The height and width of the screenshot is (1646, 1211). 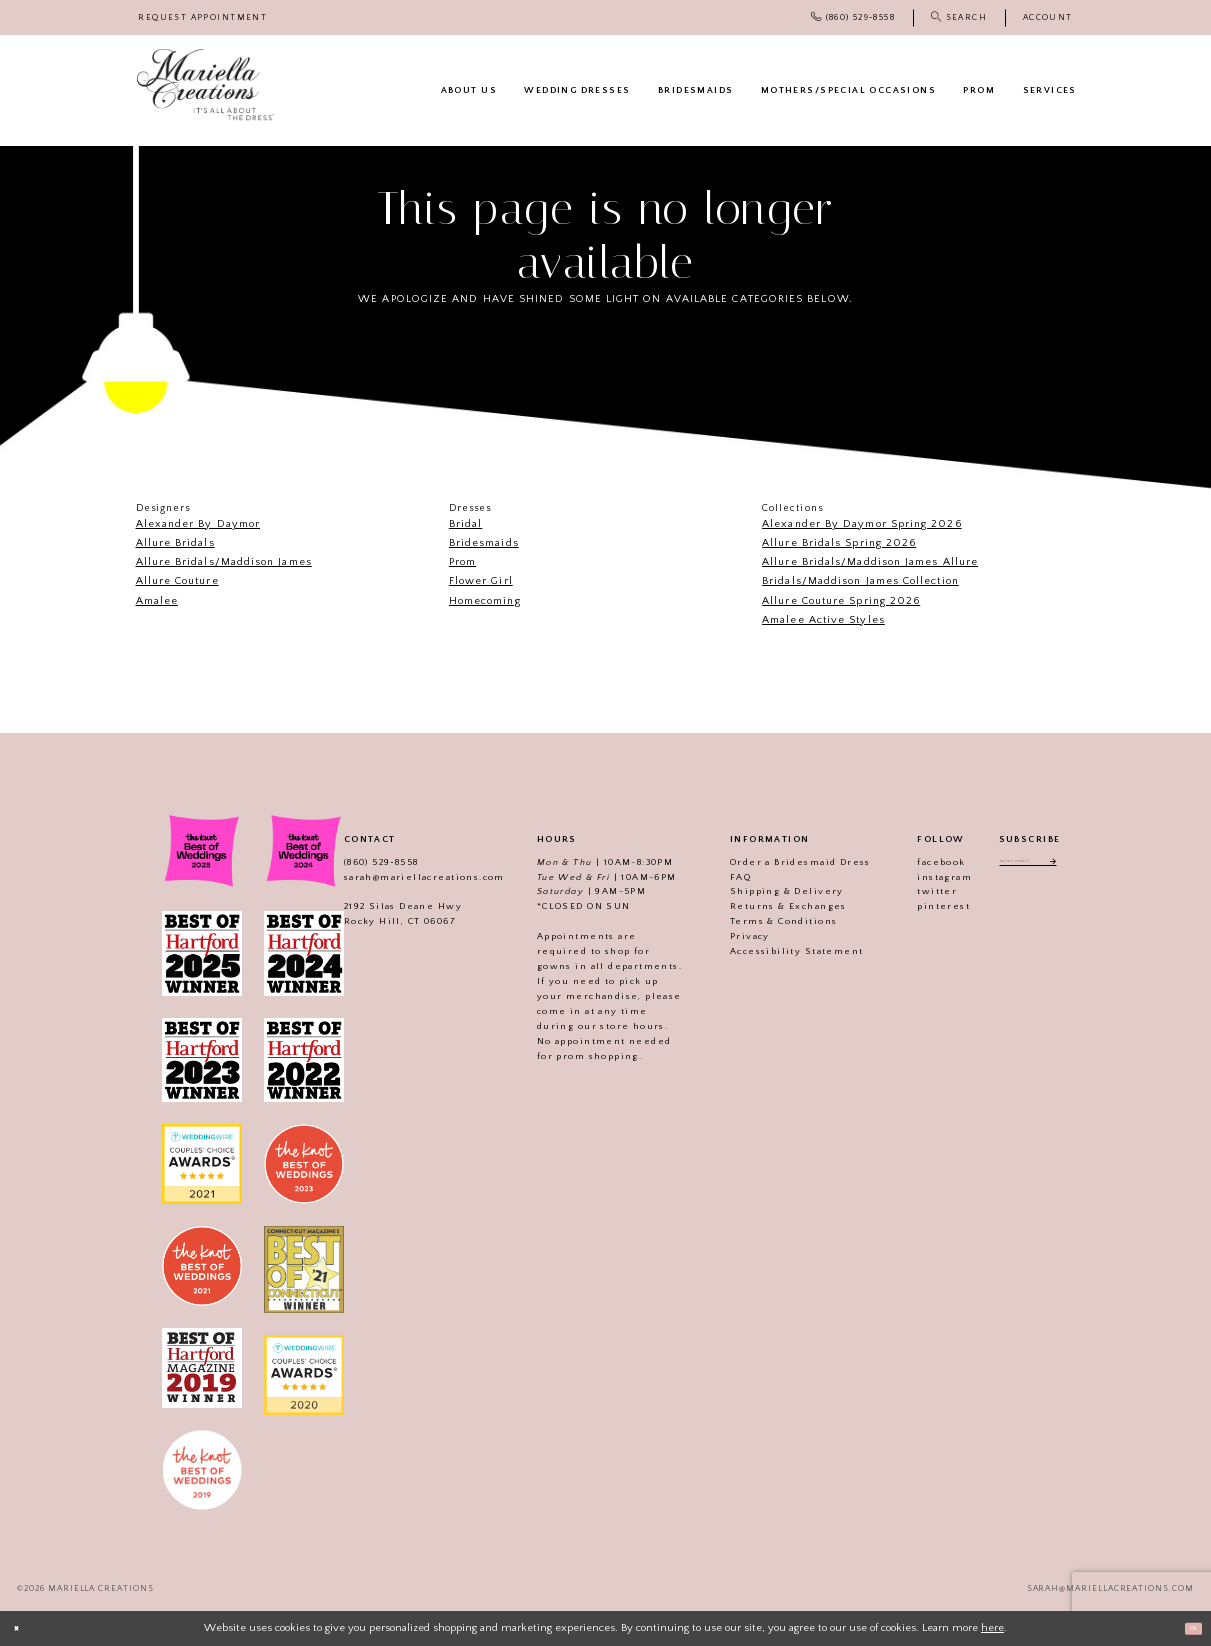 What do you see at coordinates (766, 906) in the screenshot?
I see `Returns & Exchanges` at bounding box center [766, 906].